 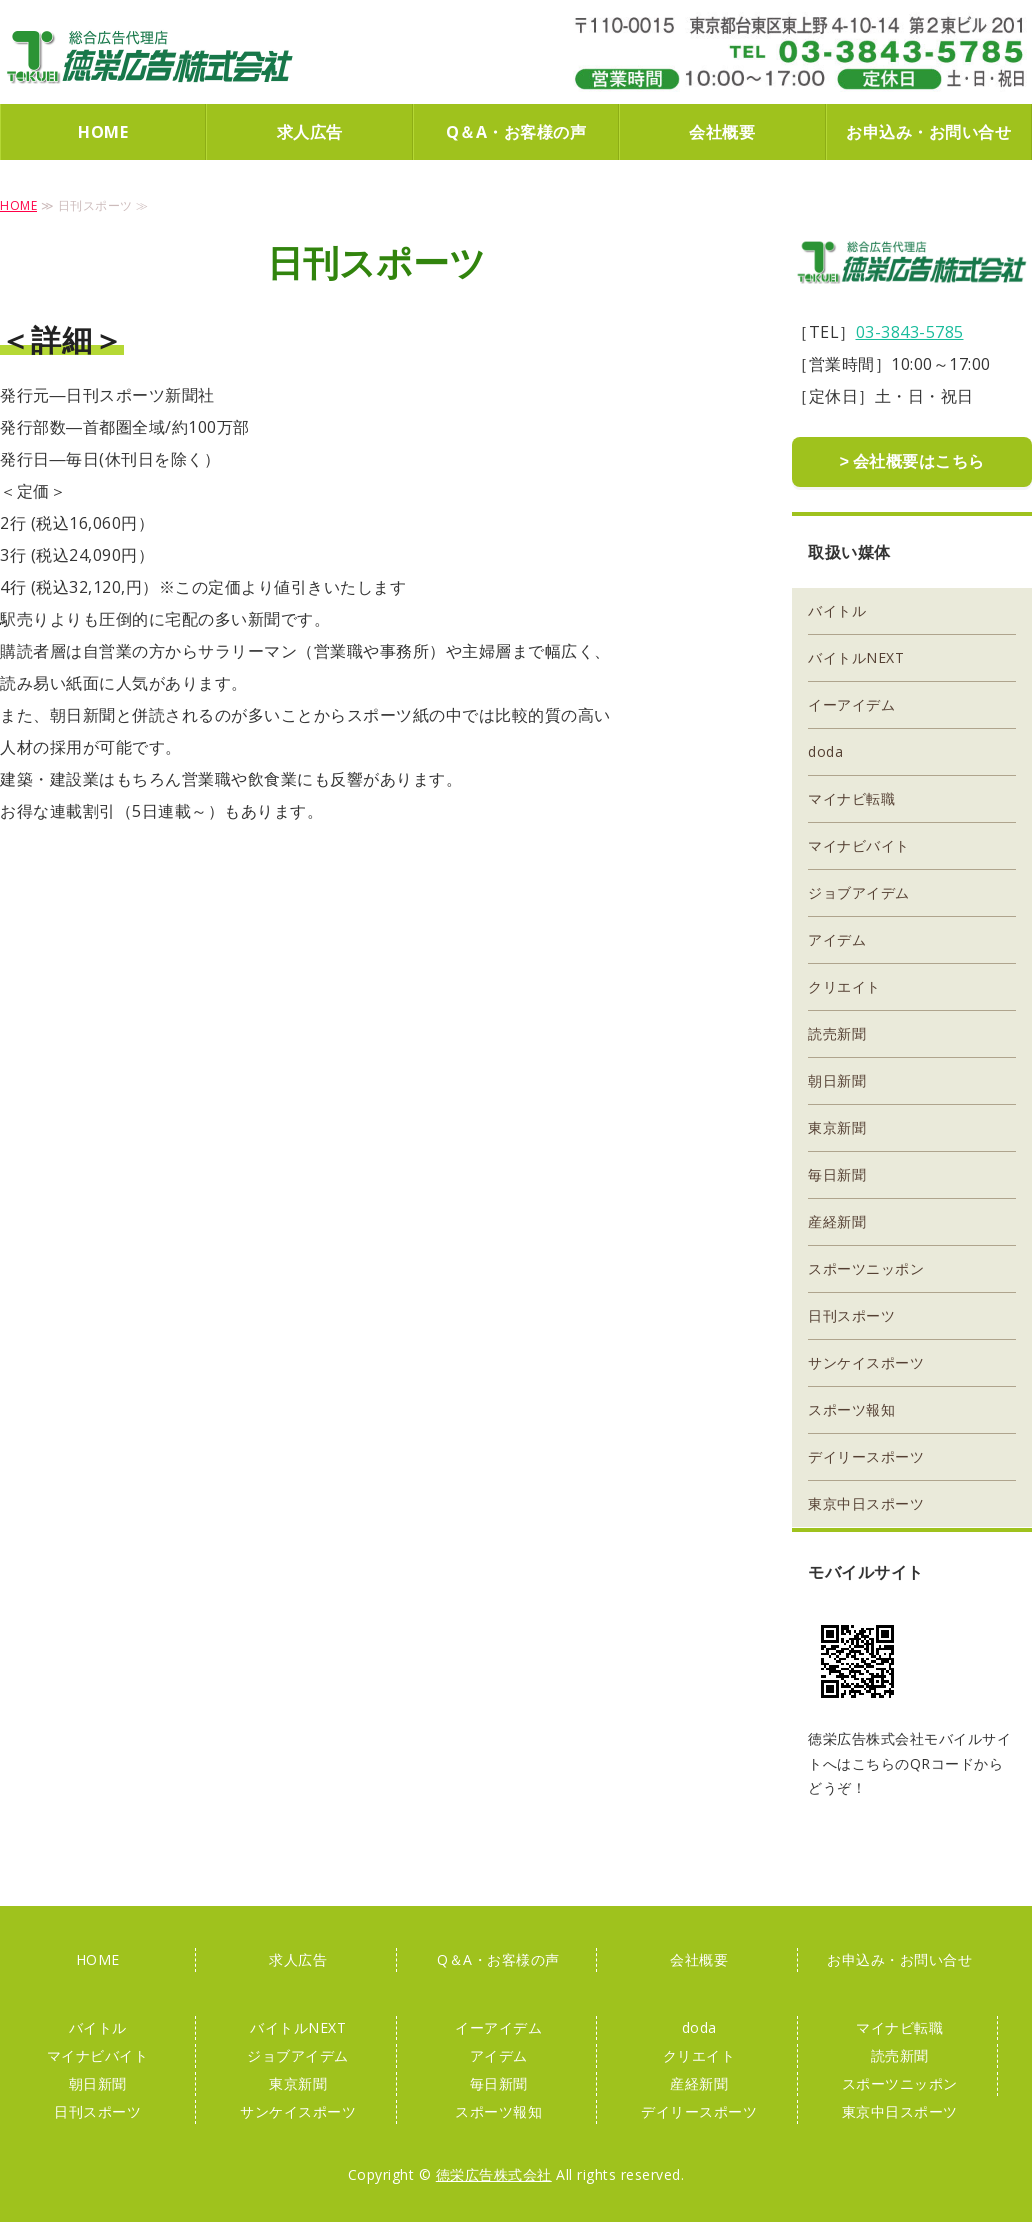 What do you see at coordinates (856, 655) in the screenshot?
I see `バイトルNEXT` at bounding box center [856, 655].